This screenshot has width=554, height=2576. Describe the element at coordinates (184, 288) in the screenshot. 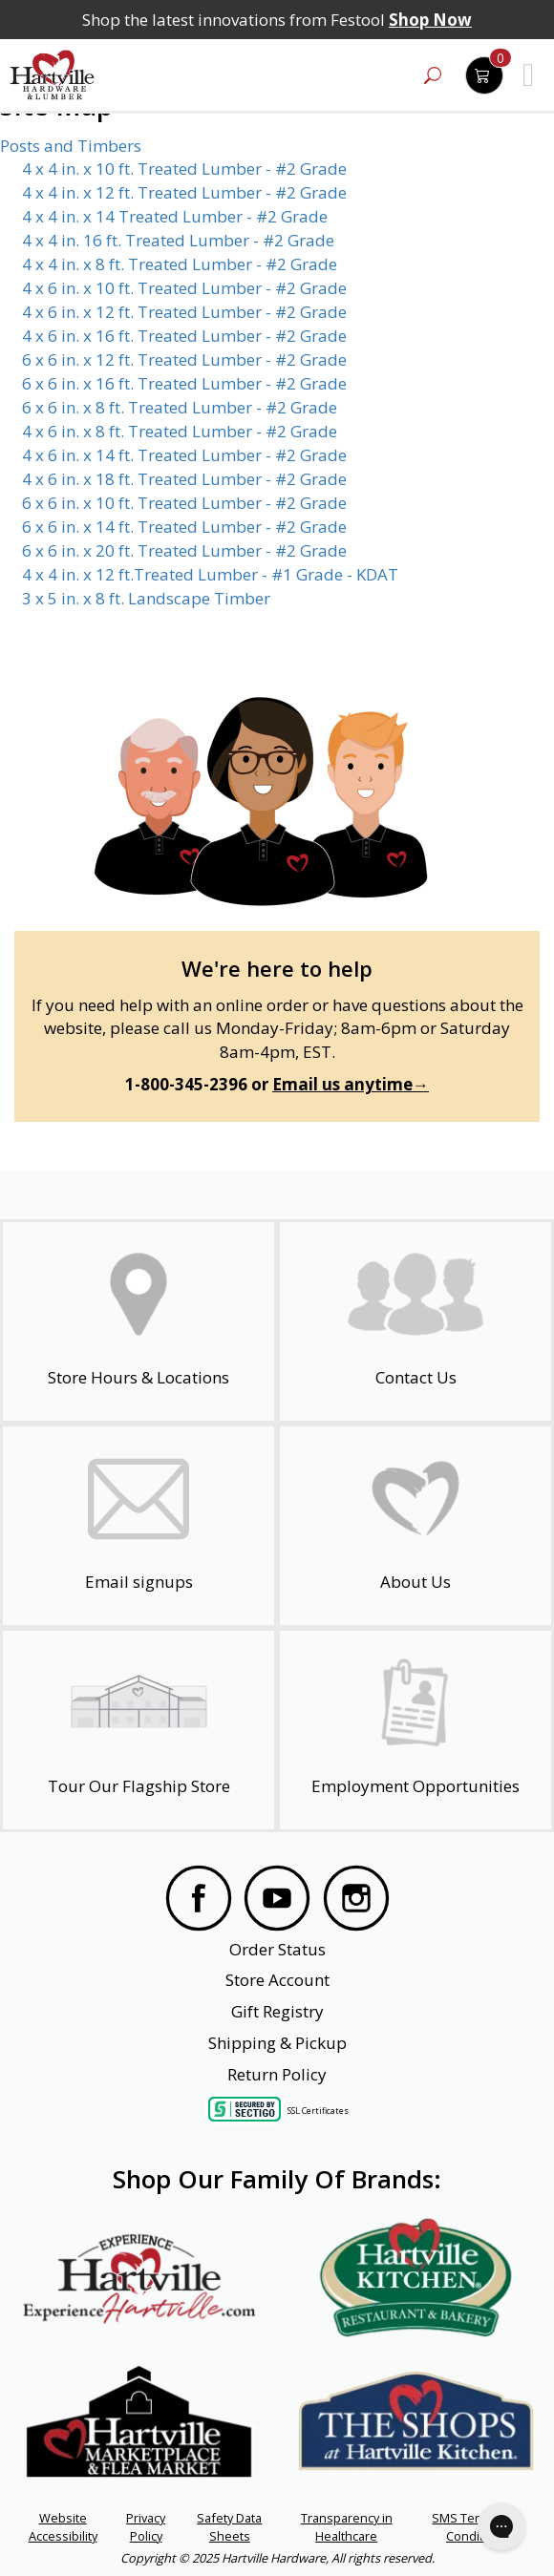

I see `4 x 6 in. x 10 ft. Treated Lumber - #2 Grade` at that location.